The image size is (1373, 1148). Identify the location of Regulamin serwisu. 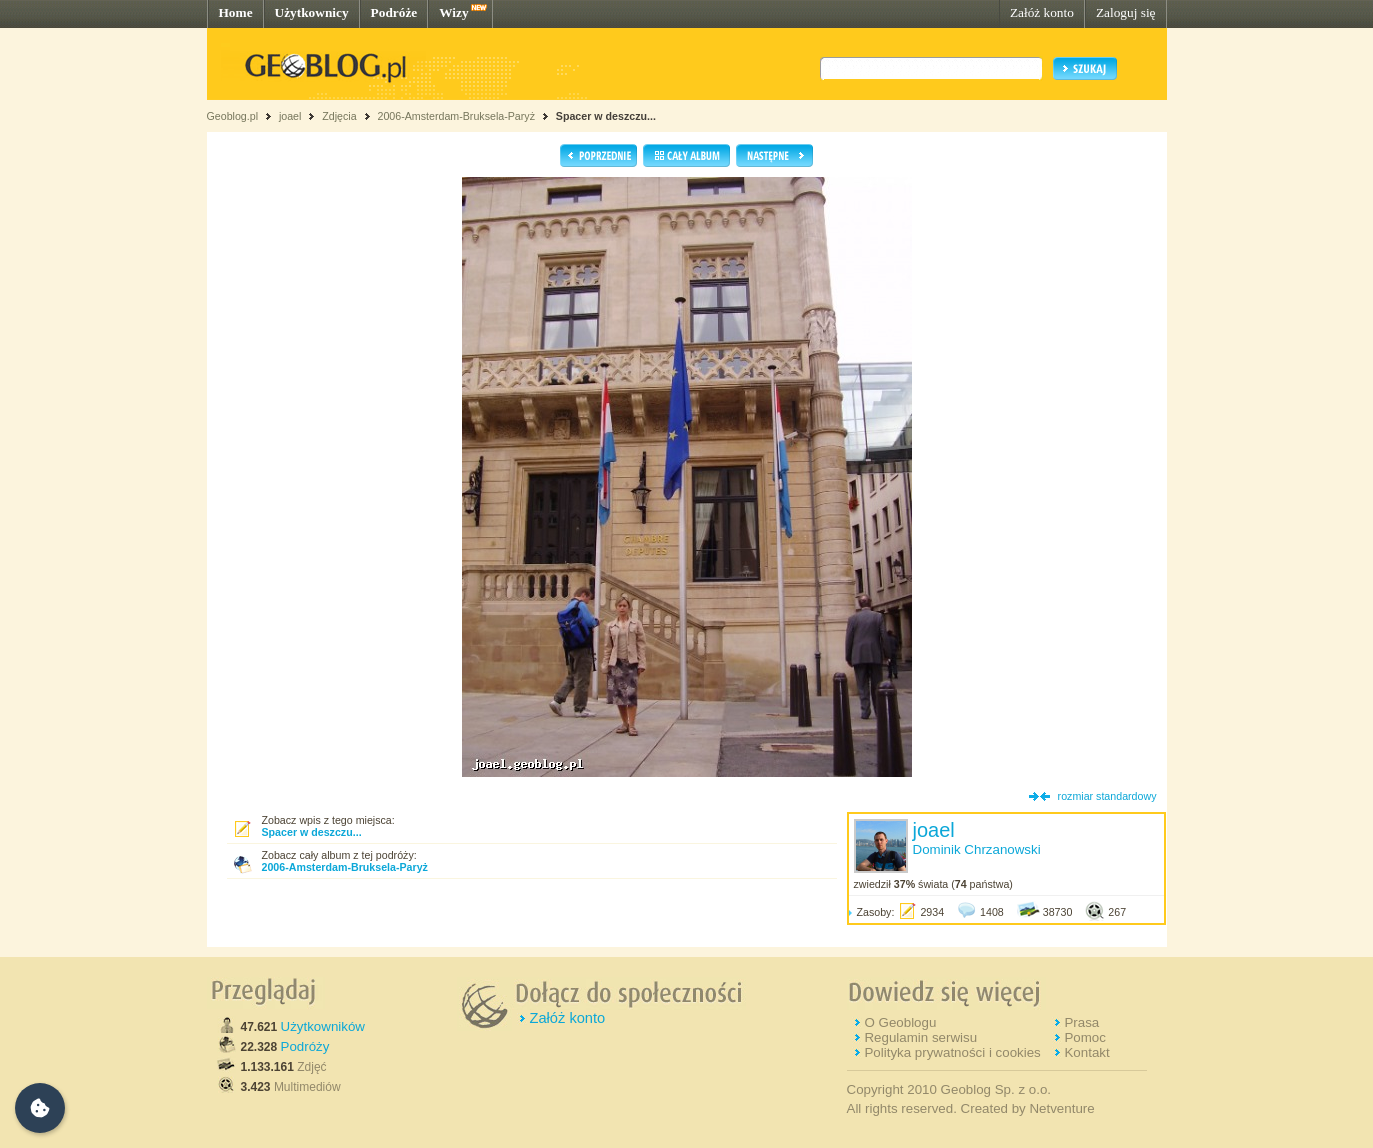
(920, 1037).